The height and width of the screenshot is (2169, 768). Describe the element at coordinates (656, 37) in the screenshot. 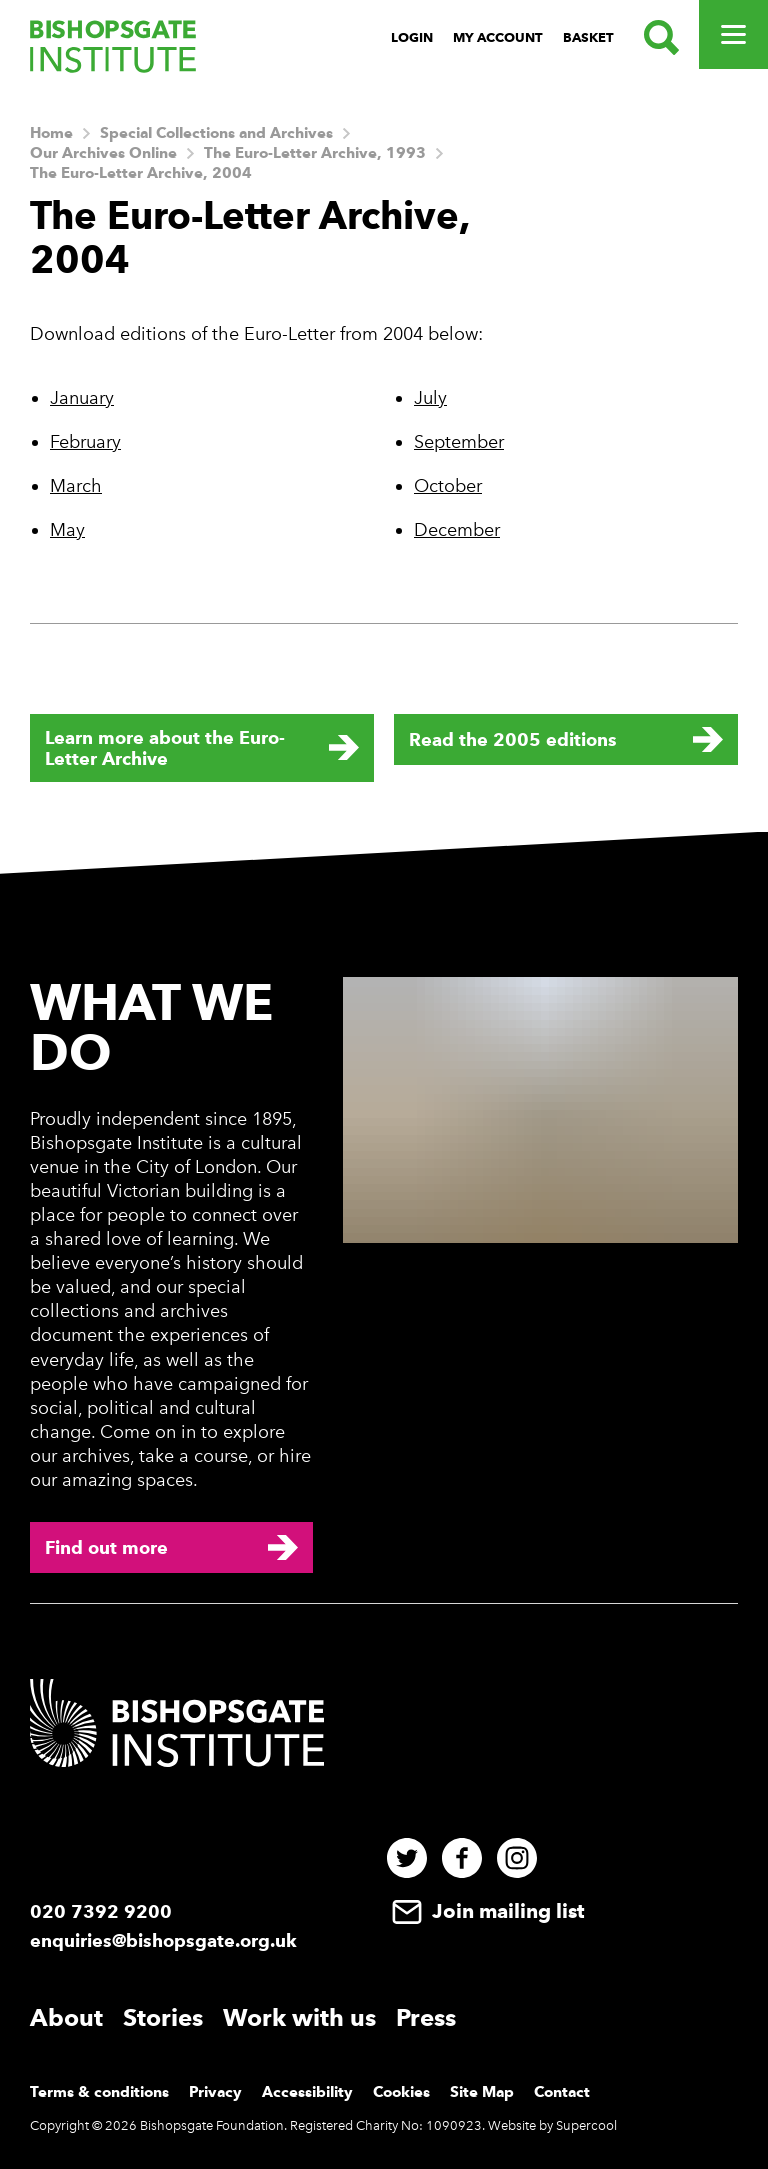

I see `[Search.]` at that location.